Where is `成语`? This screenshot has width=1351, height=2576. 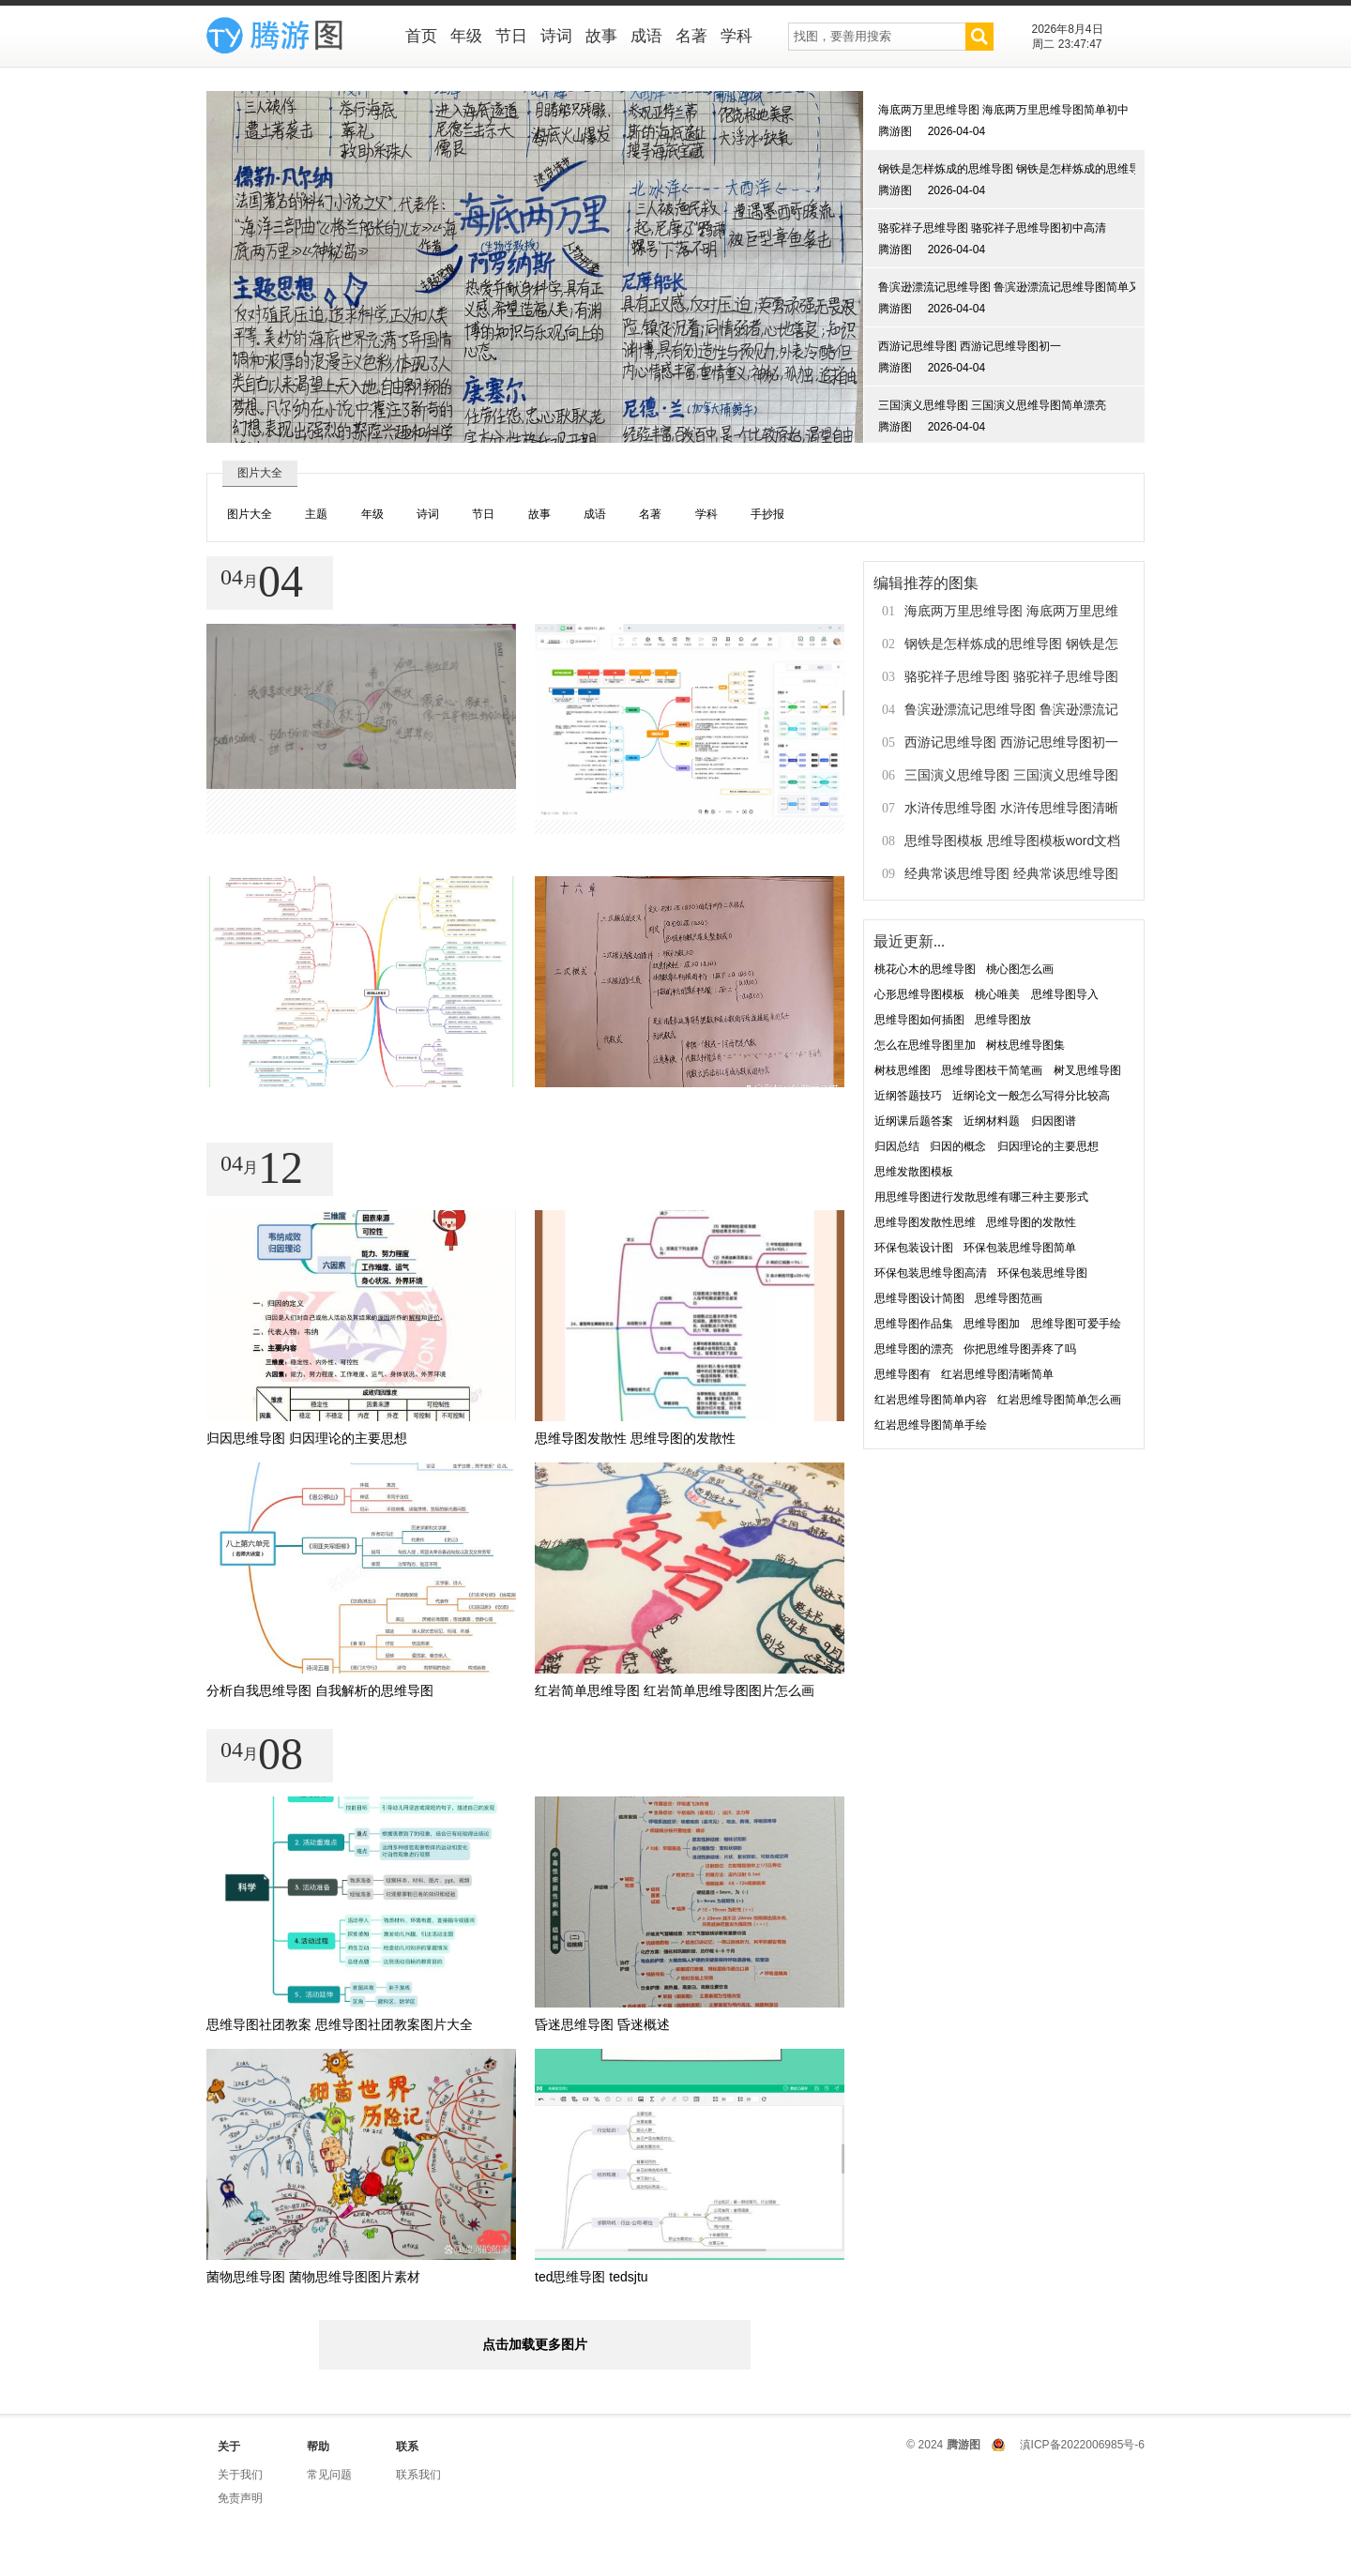
成语 is located at coordinates (646, 36).